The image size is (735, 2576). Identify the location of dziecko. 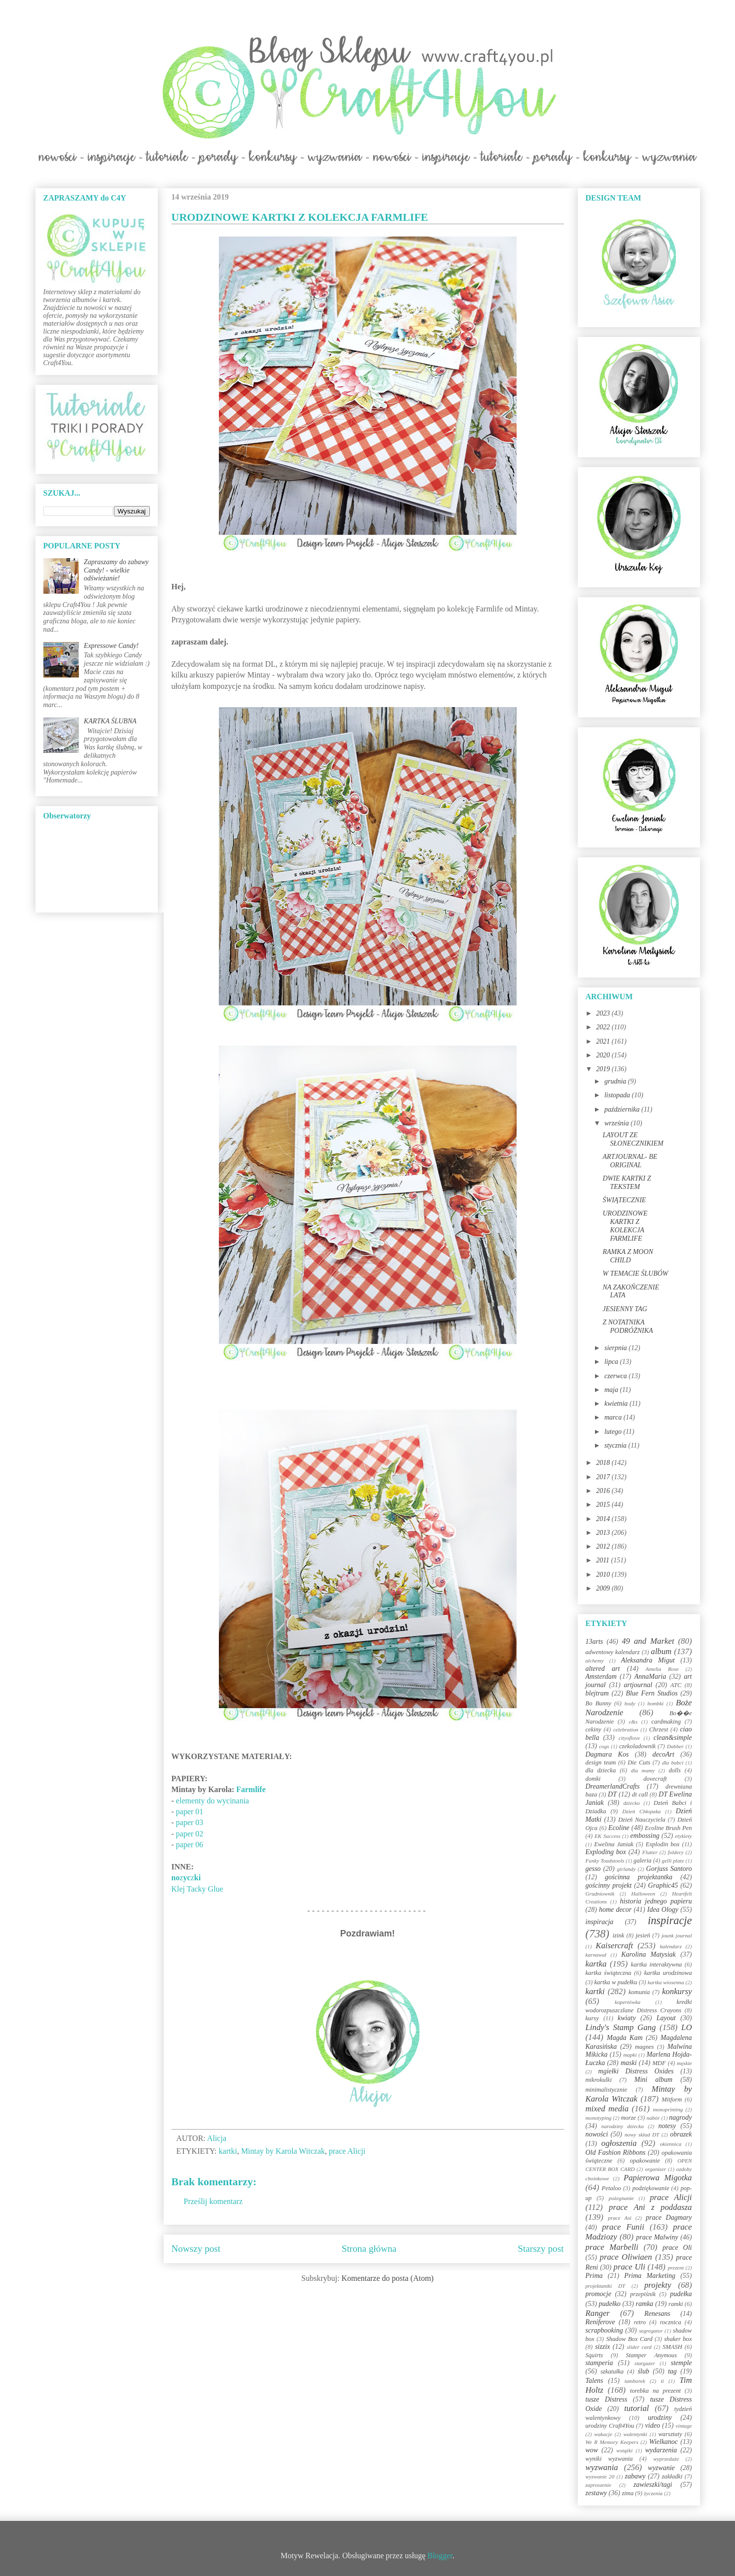
(631, 1803).